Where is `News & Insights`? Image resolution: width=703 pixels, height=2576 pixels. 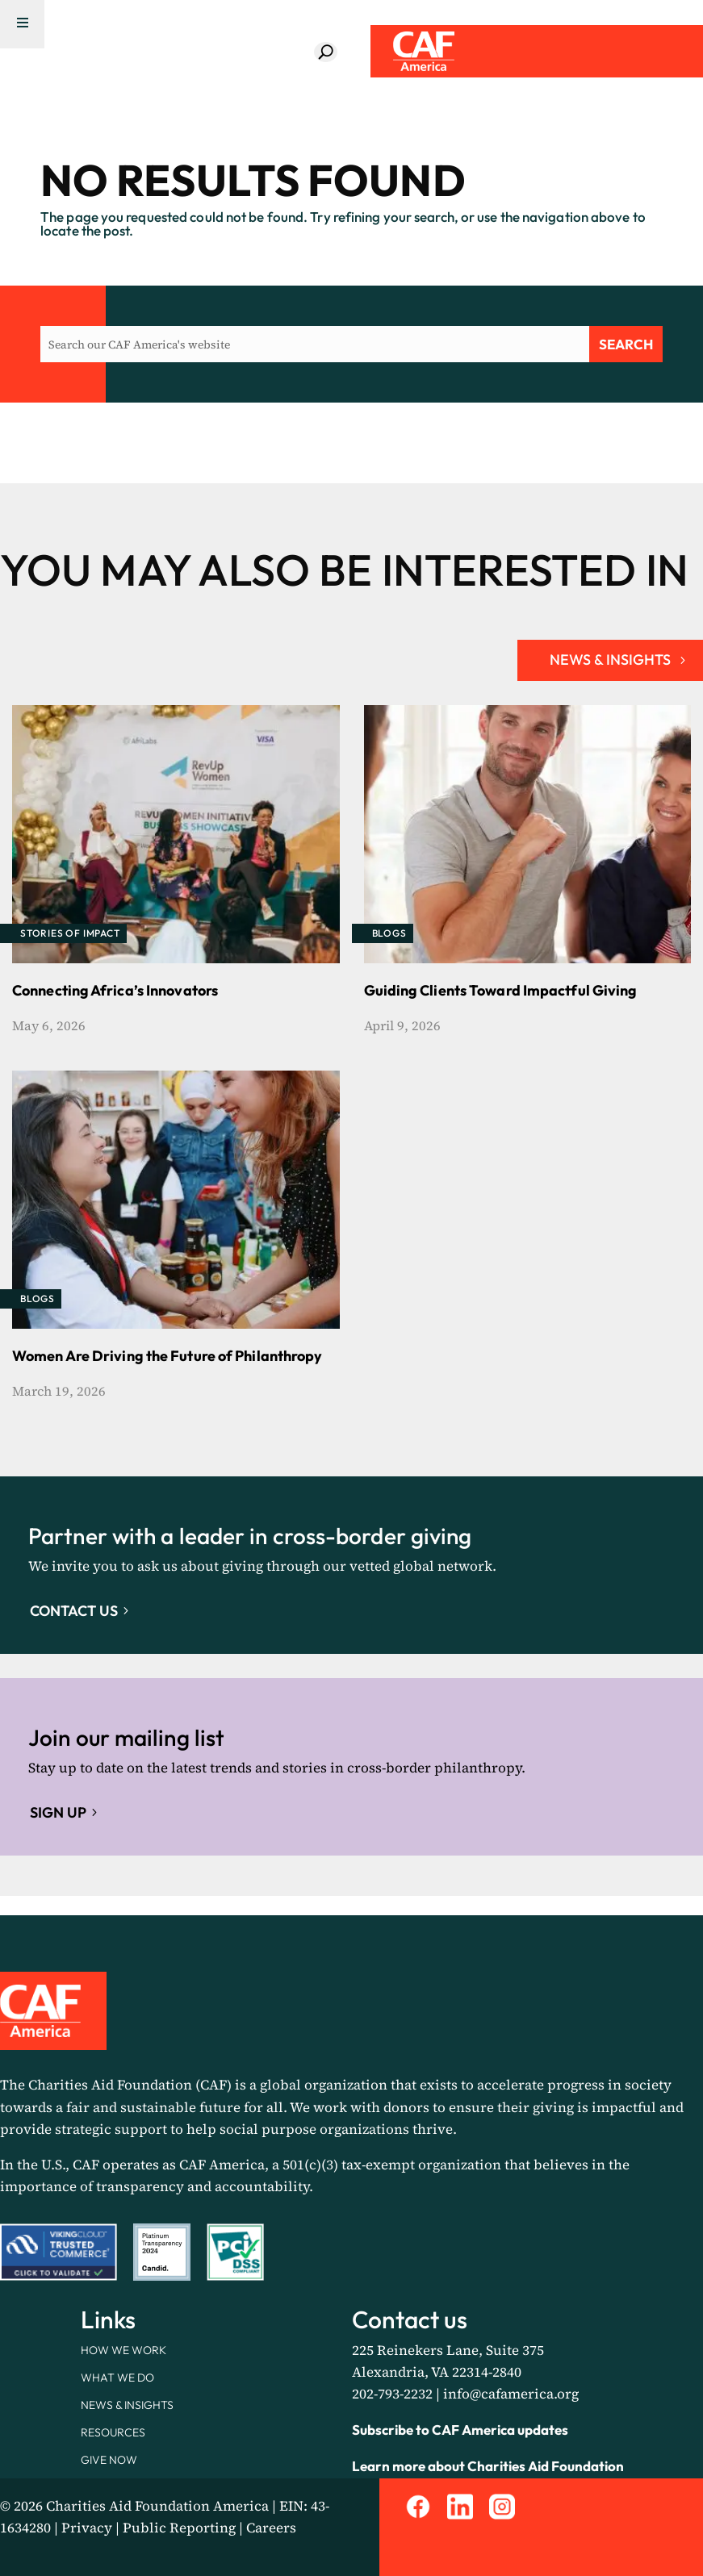
News & Insights is located at coordinates (127, 2405).